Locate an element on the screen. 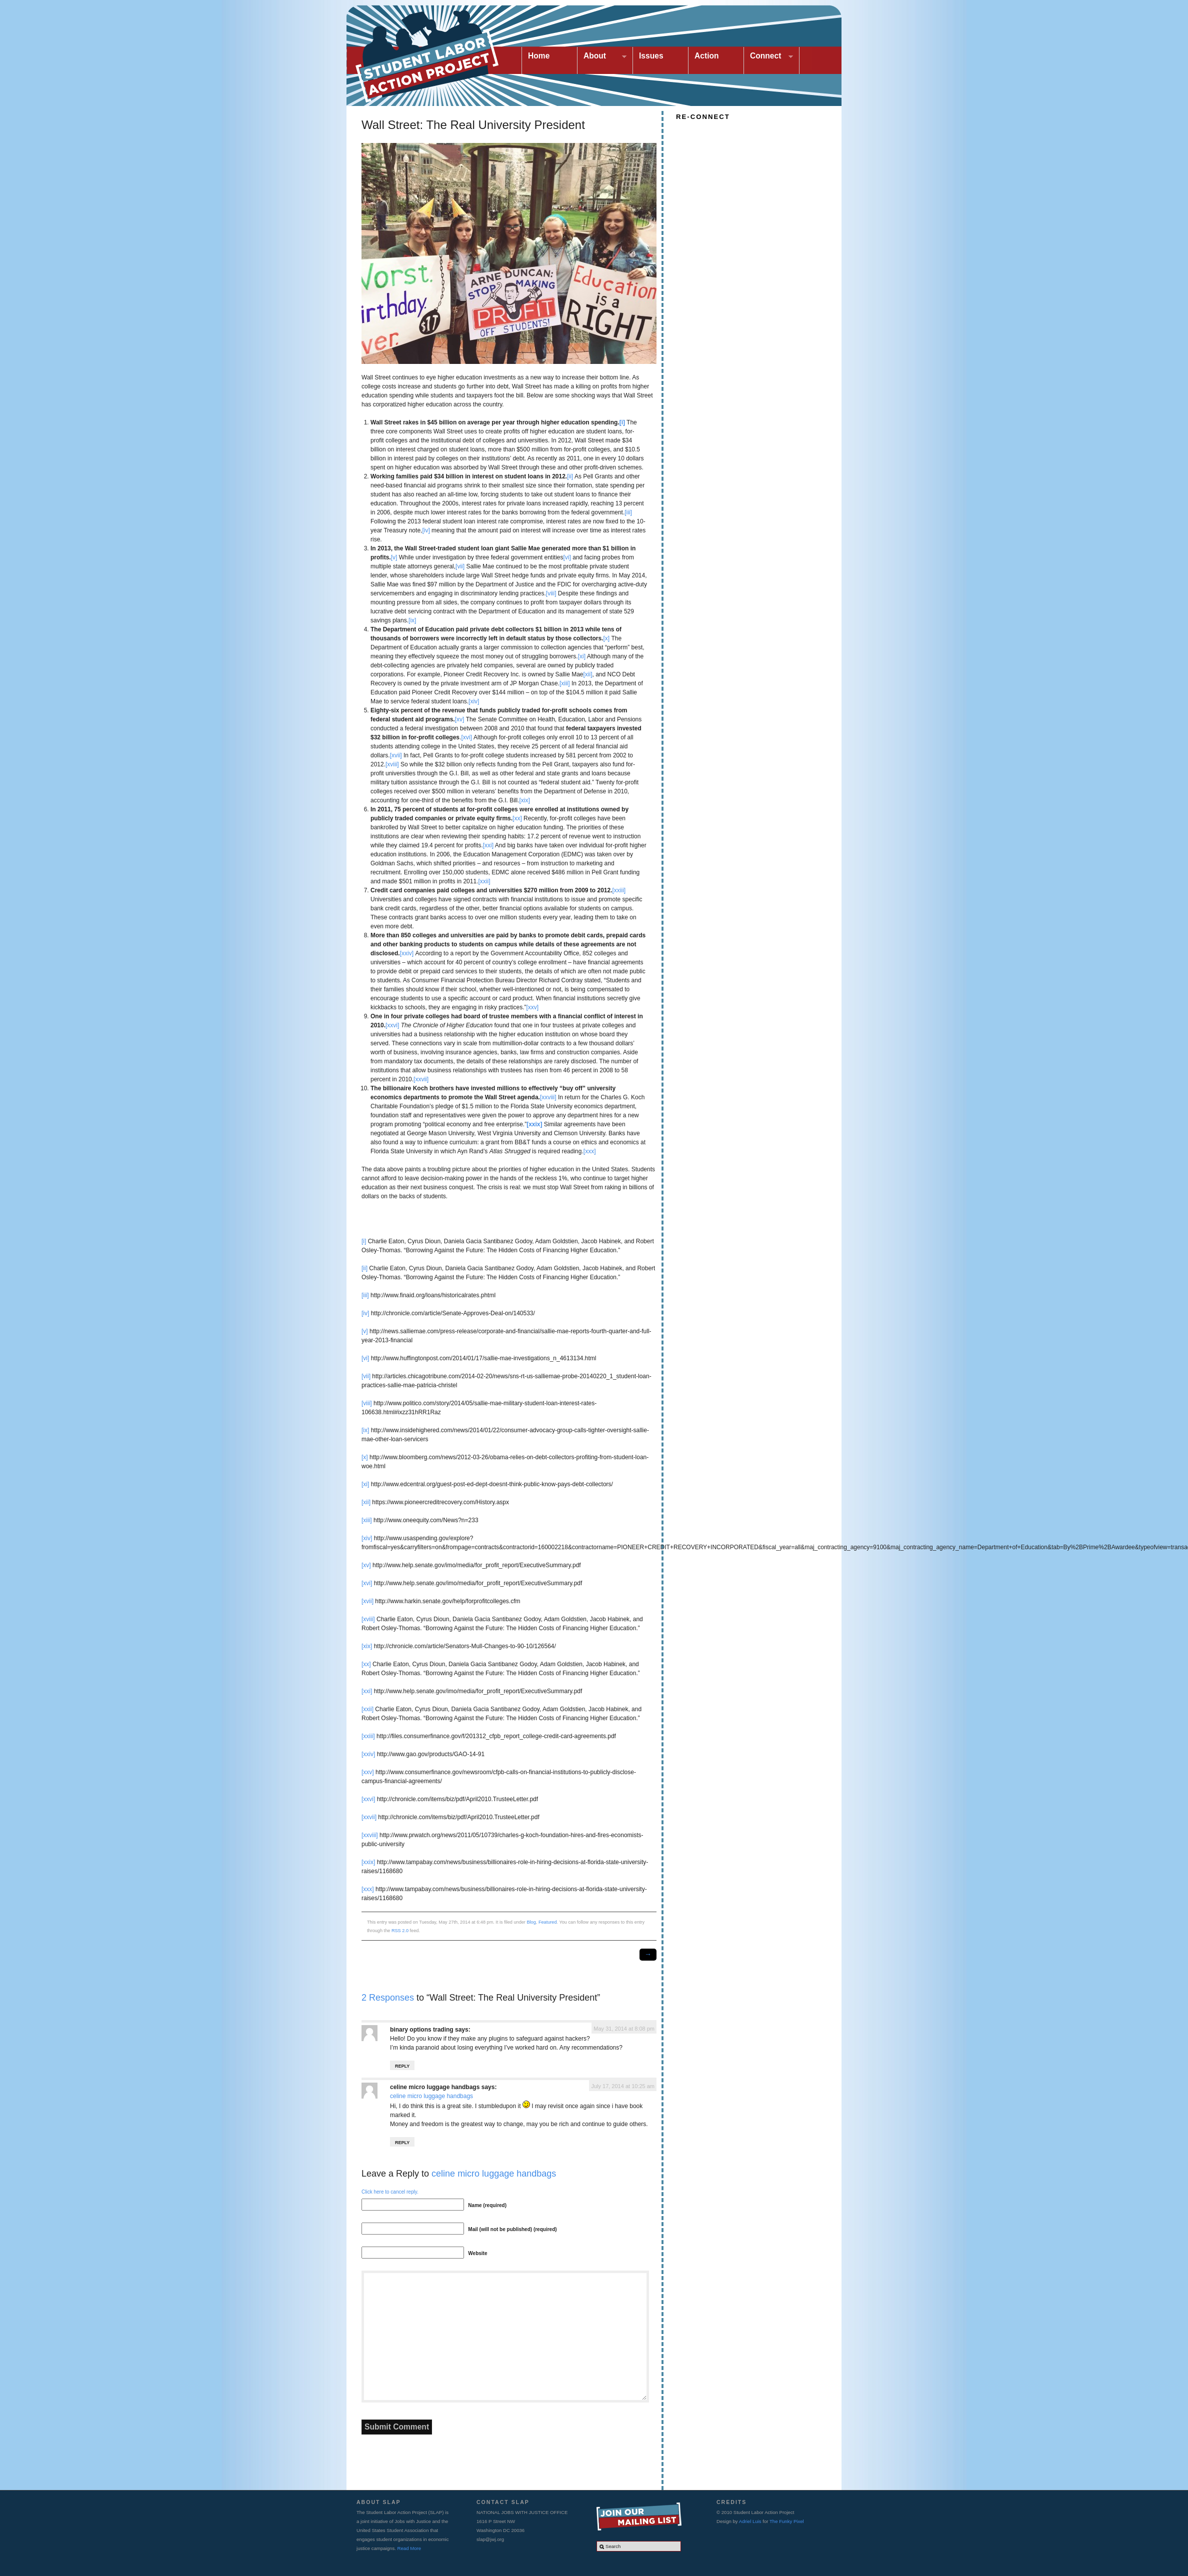 The width and height of the screenshot is (1188, 2576). Click here to cancel reply. is located at coordinates (390, 2192).